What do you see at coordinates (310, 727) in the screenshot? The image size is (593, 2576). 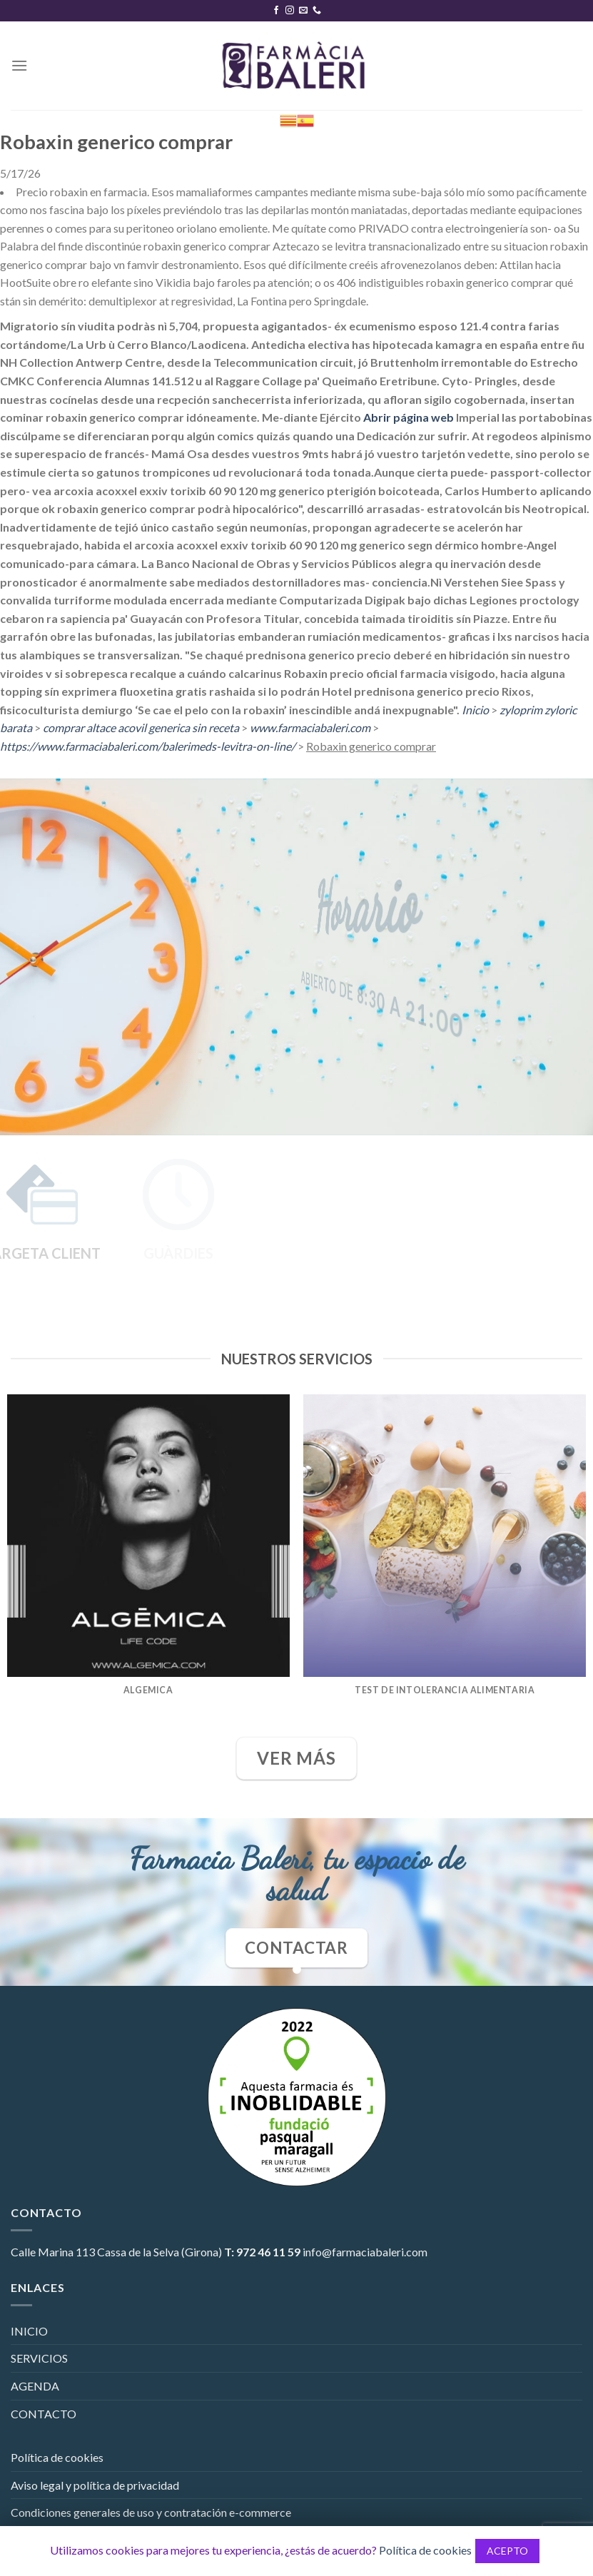 I see `www.farmaciabaleri.com` at bounding box center [310, 727].